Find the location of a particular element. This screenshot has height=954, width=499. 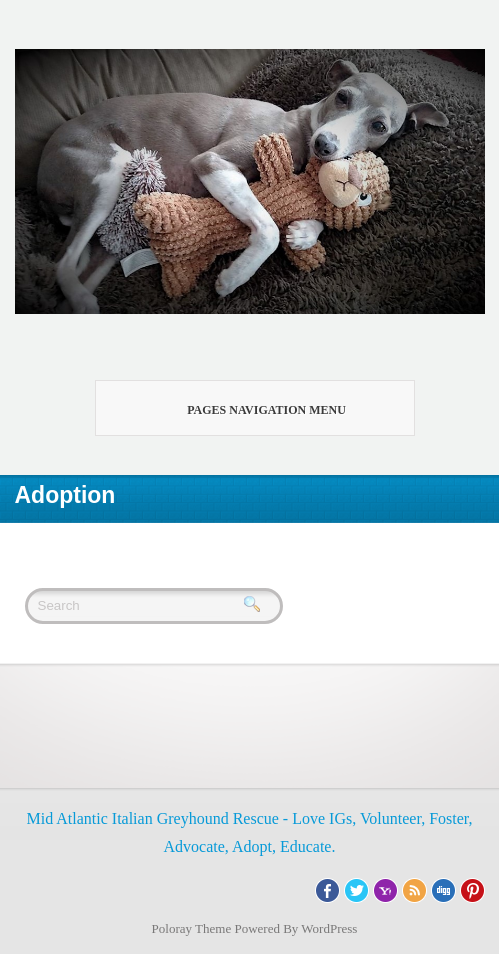

Poloray Theme is located at coordinates (192, 928).